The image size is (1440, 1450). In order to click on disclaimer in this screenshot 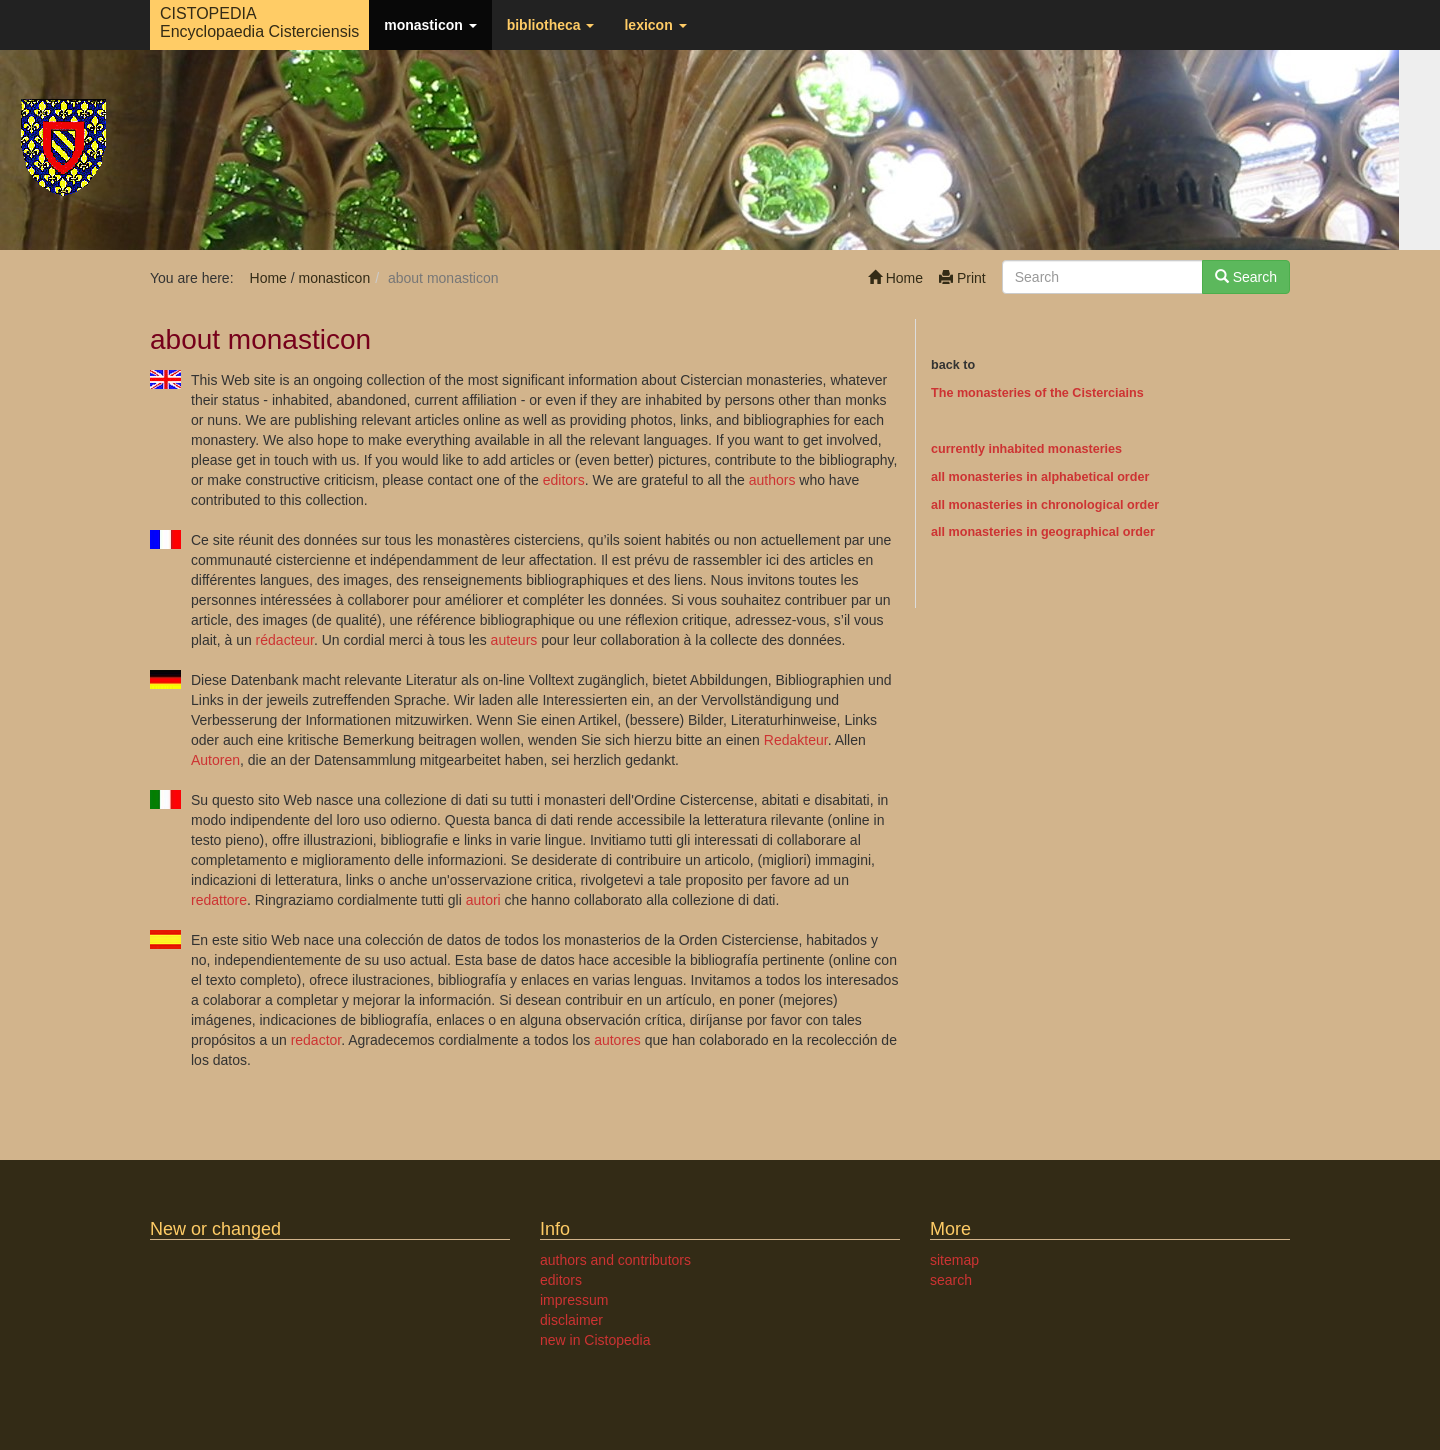, I will do `click(571, 1320)`.